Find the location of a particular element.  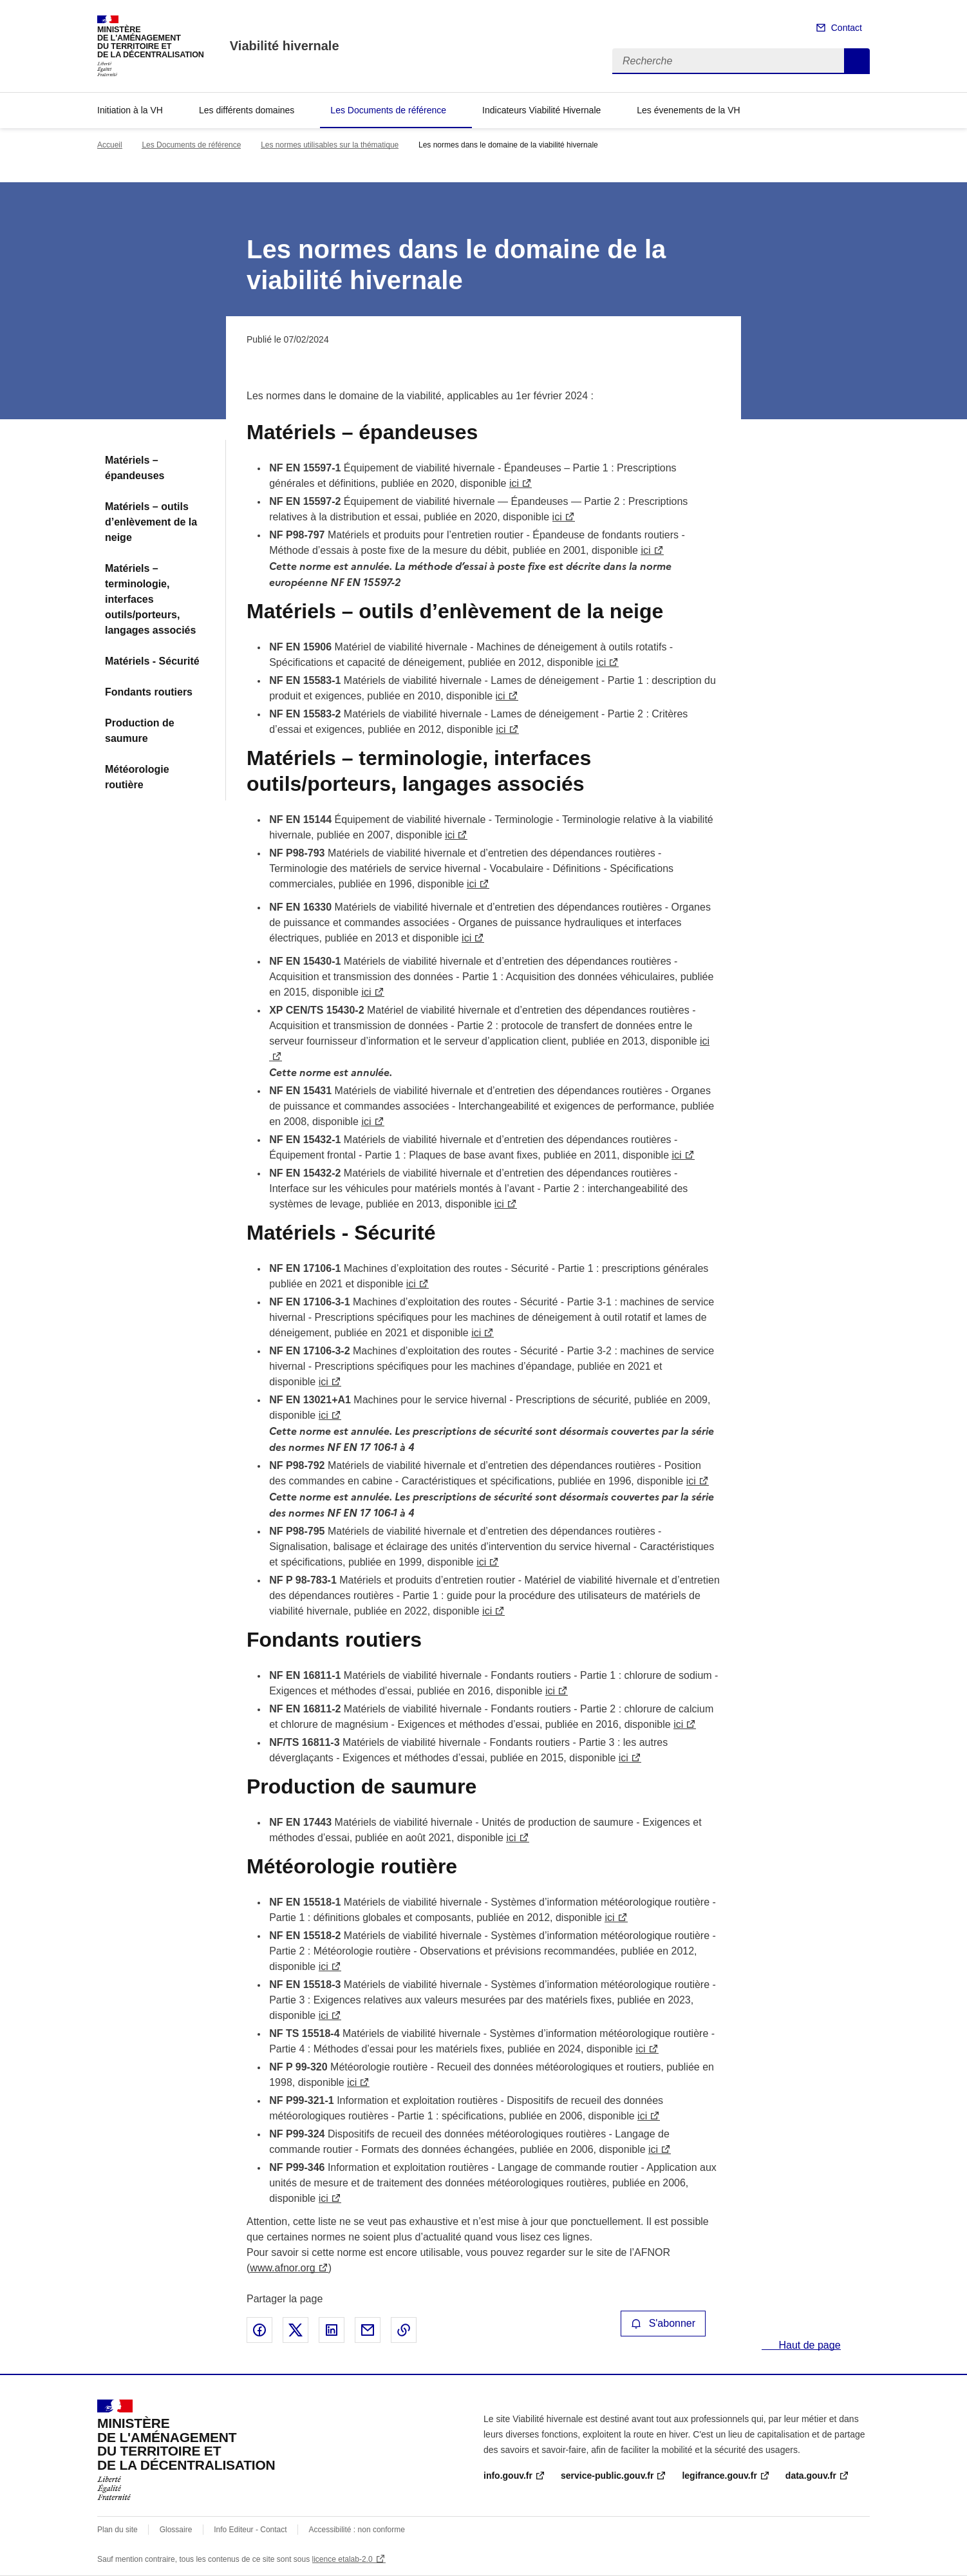

Glossaire is located at coordinates (176, 2529).